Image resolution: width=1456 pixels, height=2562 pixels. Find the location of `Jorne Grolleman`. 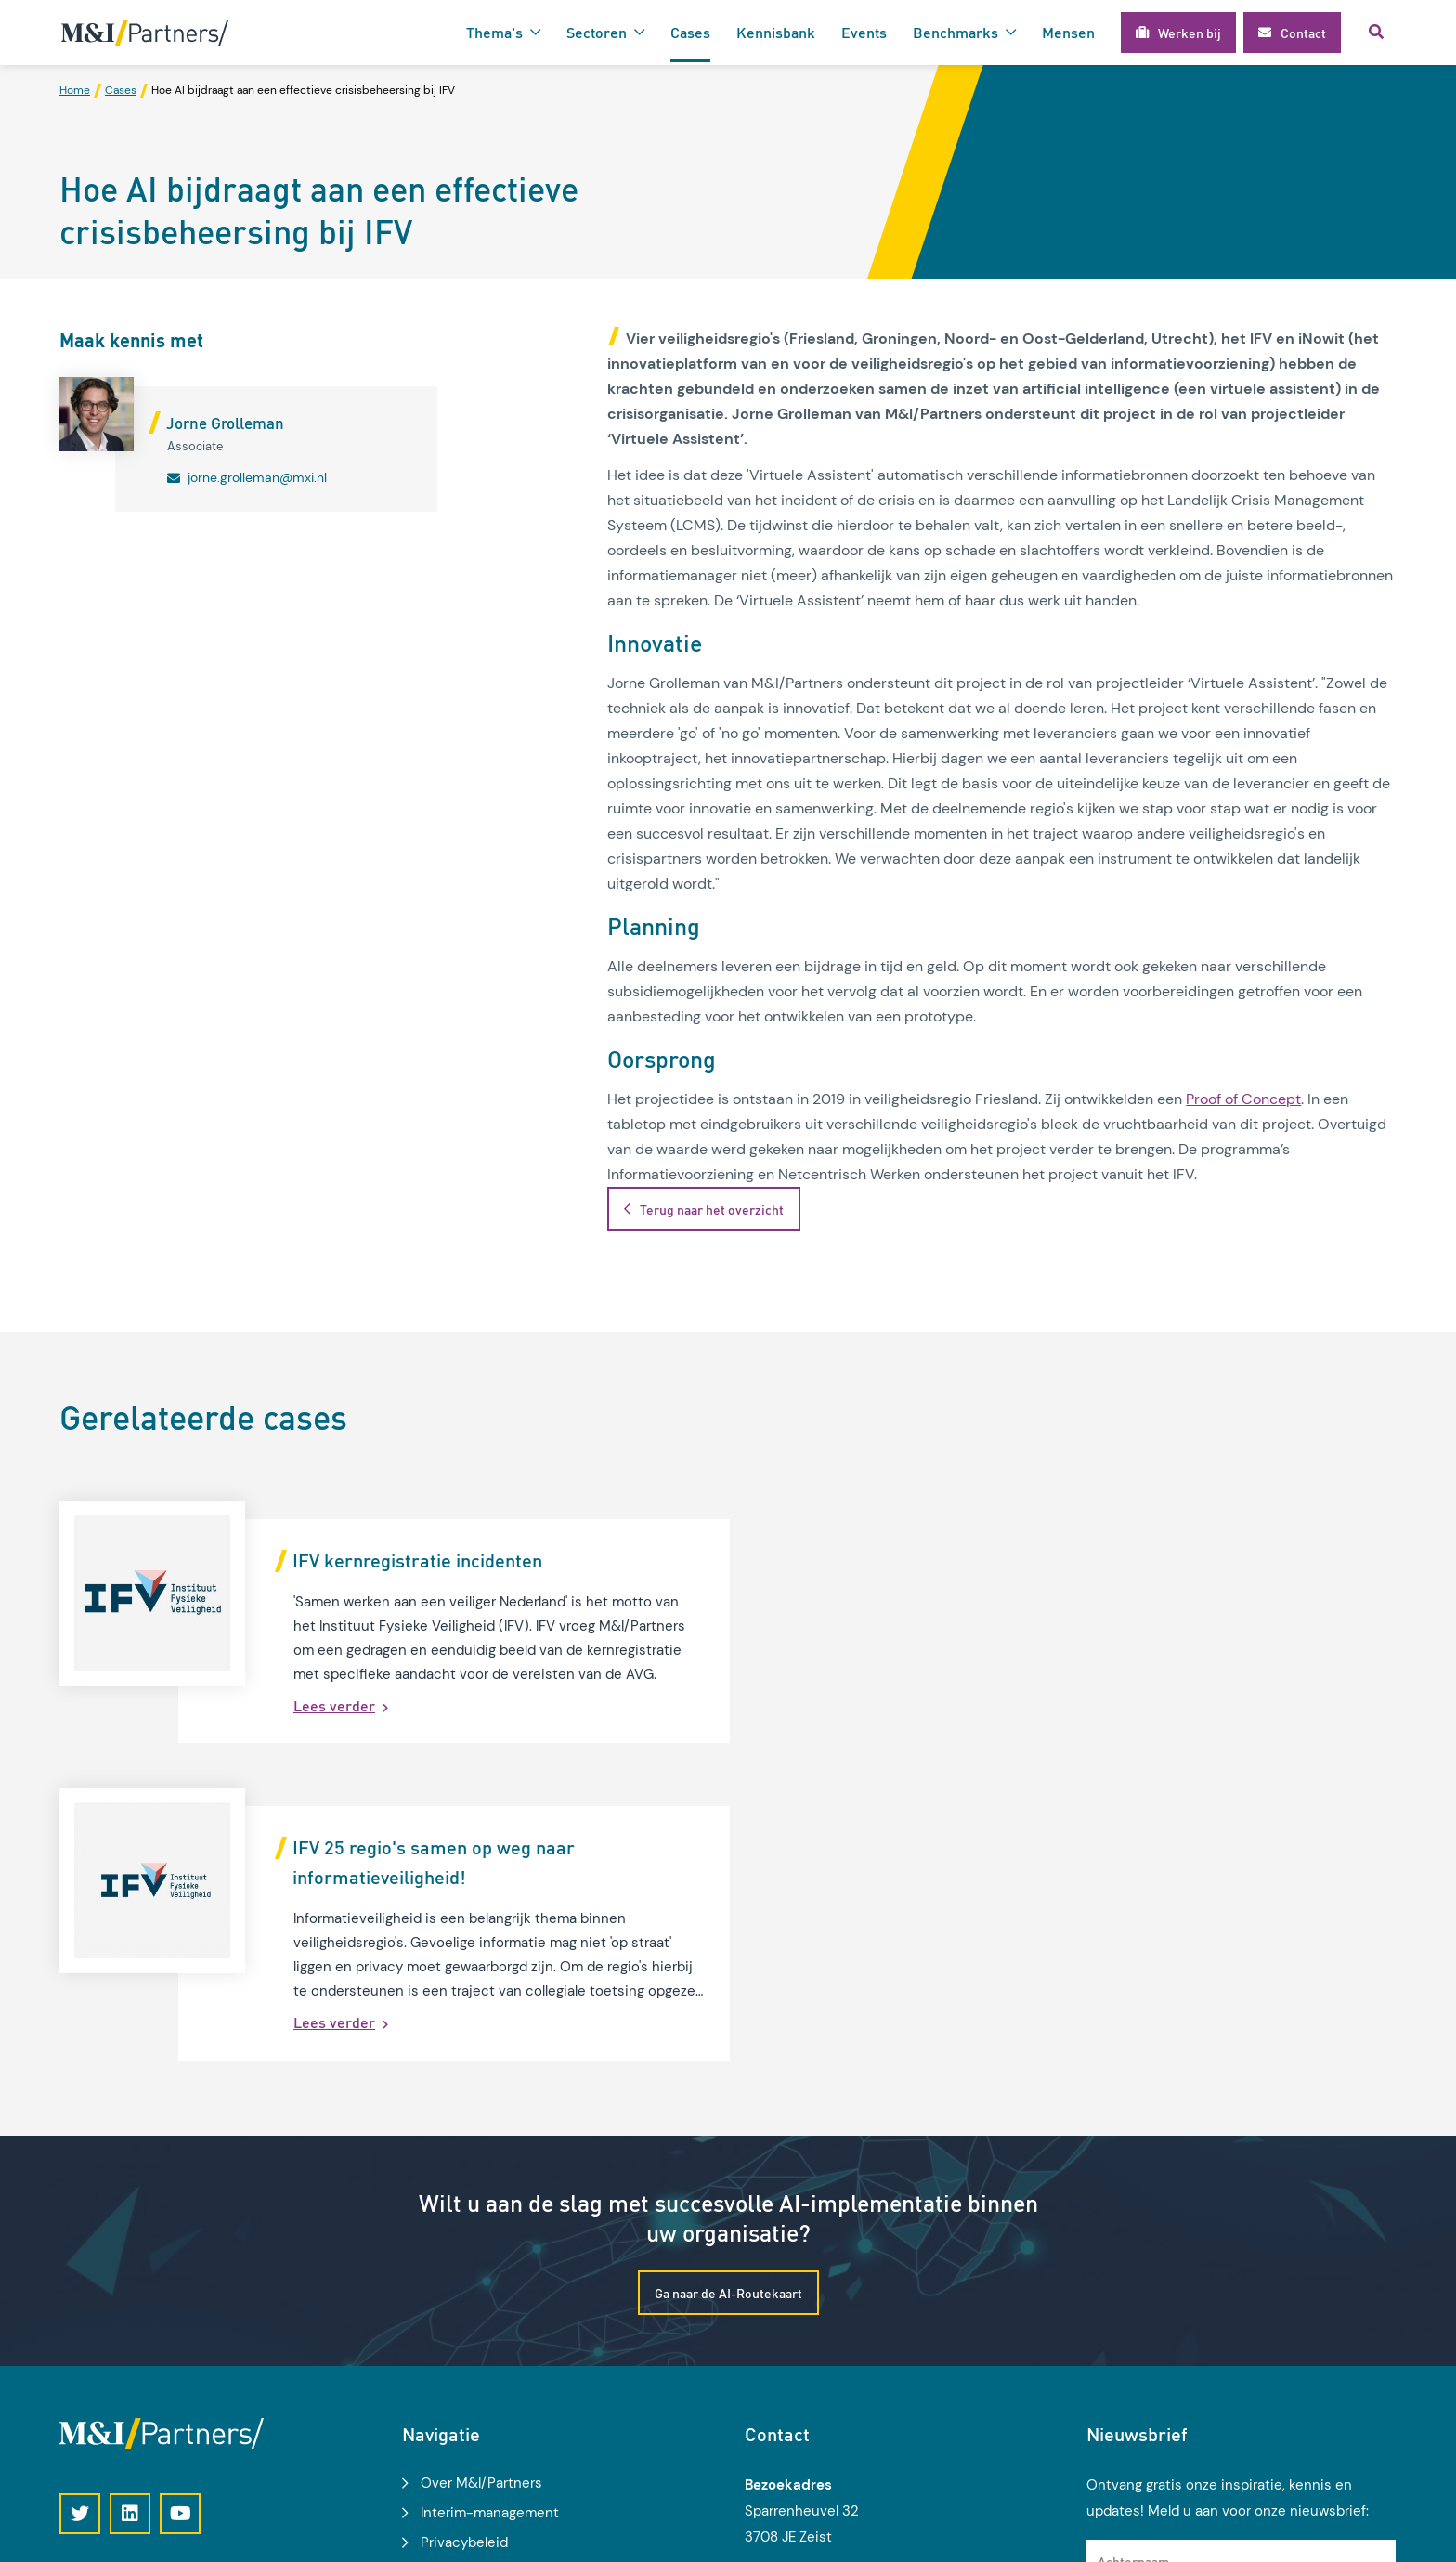

Jorne Grolleman is located at coordinates (225, 423).